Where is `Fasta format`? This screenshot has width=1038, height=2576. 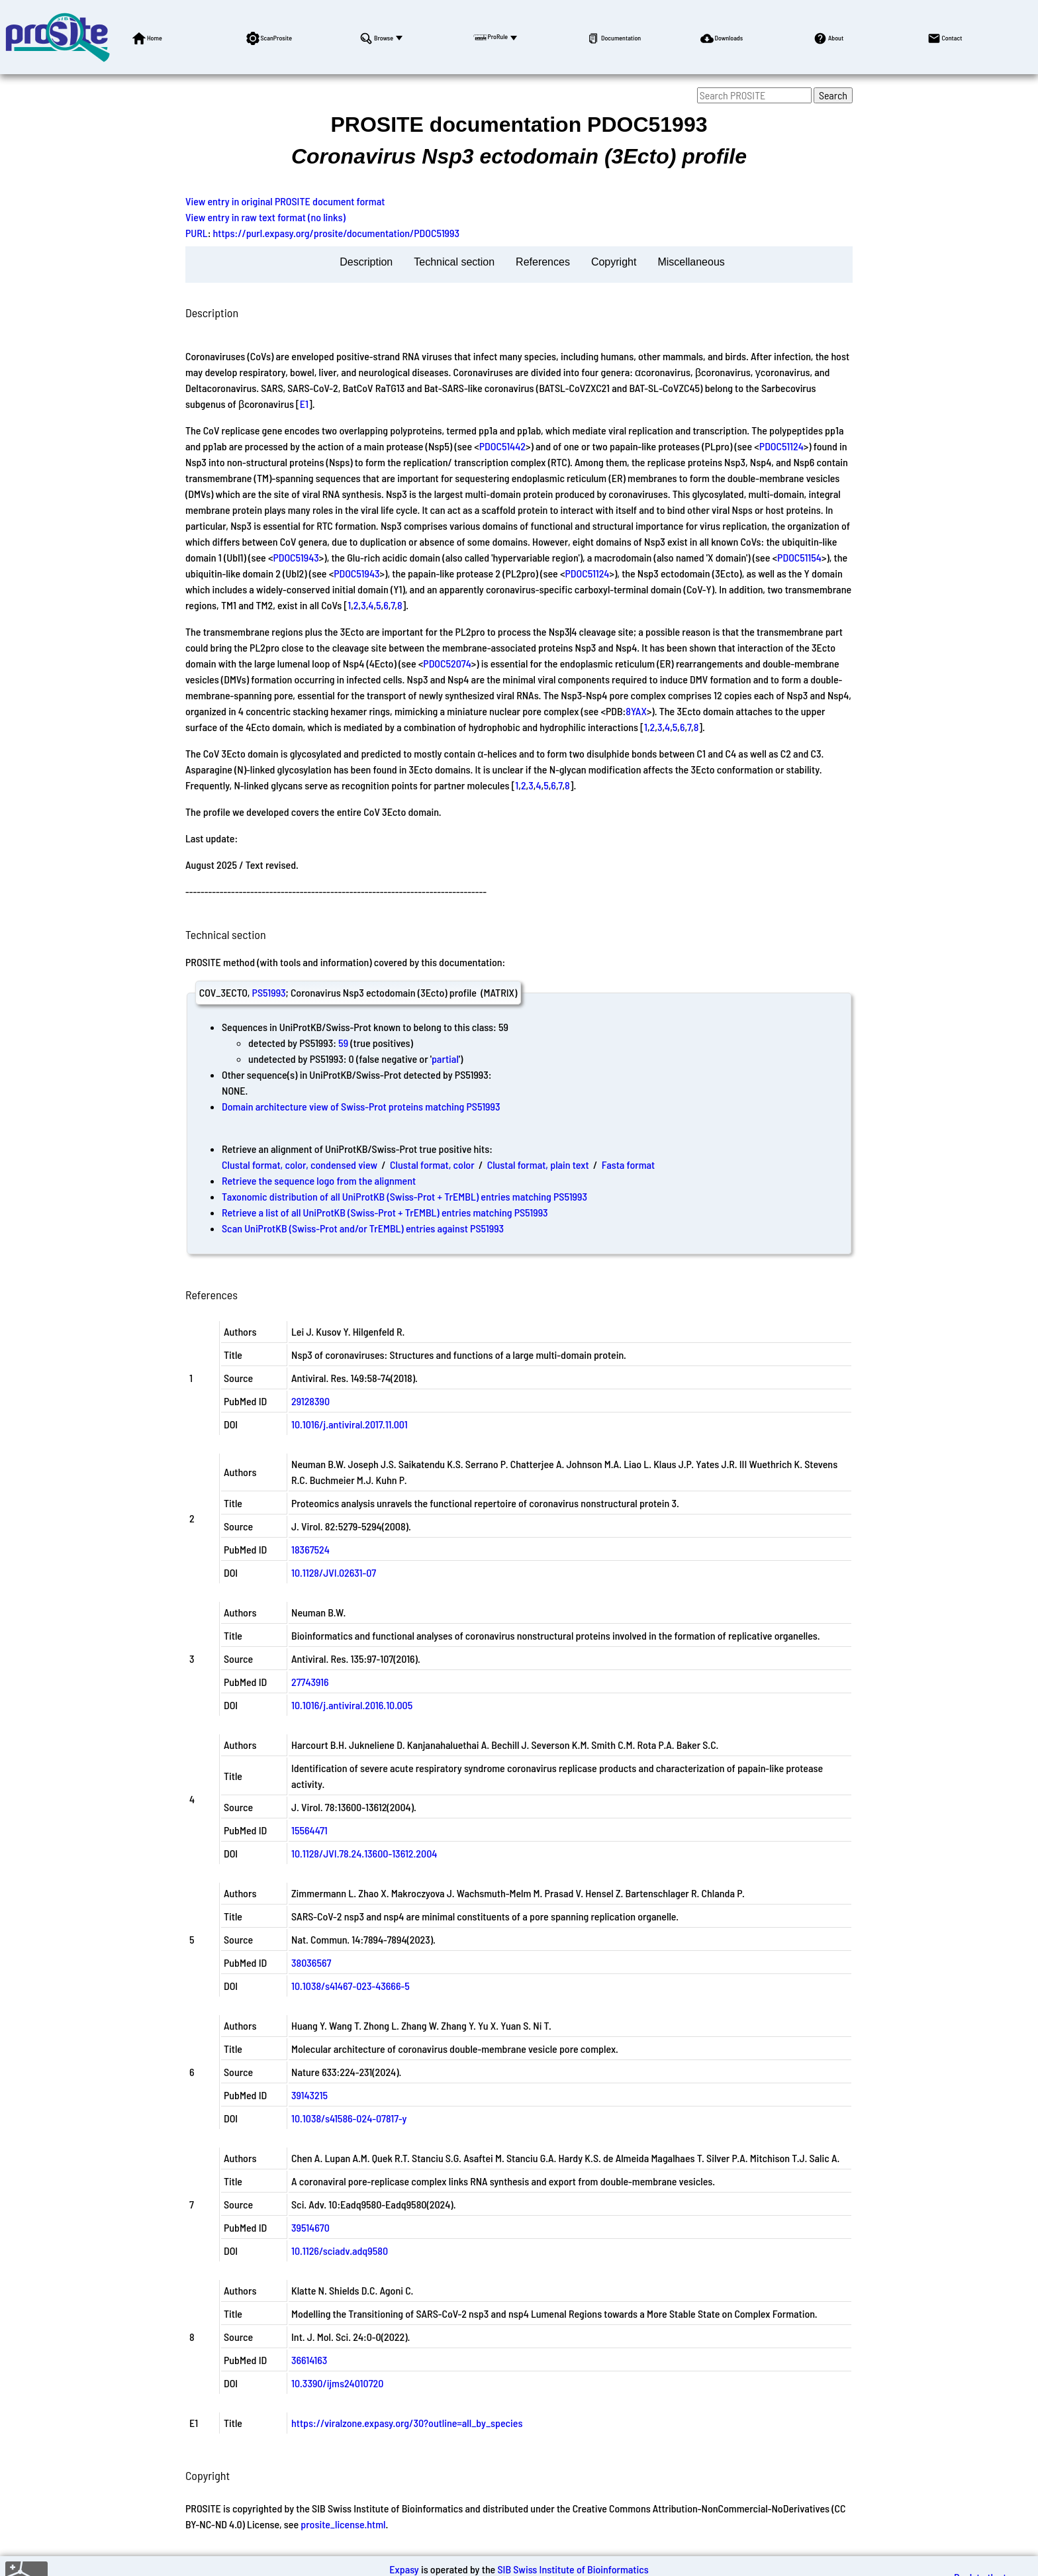 Fasta format is located at coordinates (628, 1164).